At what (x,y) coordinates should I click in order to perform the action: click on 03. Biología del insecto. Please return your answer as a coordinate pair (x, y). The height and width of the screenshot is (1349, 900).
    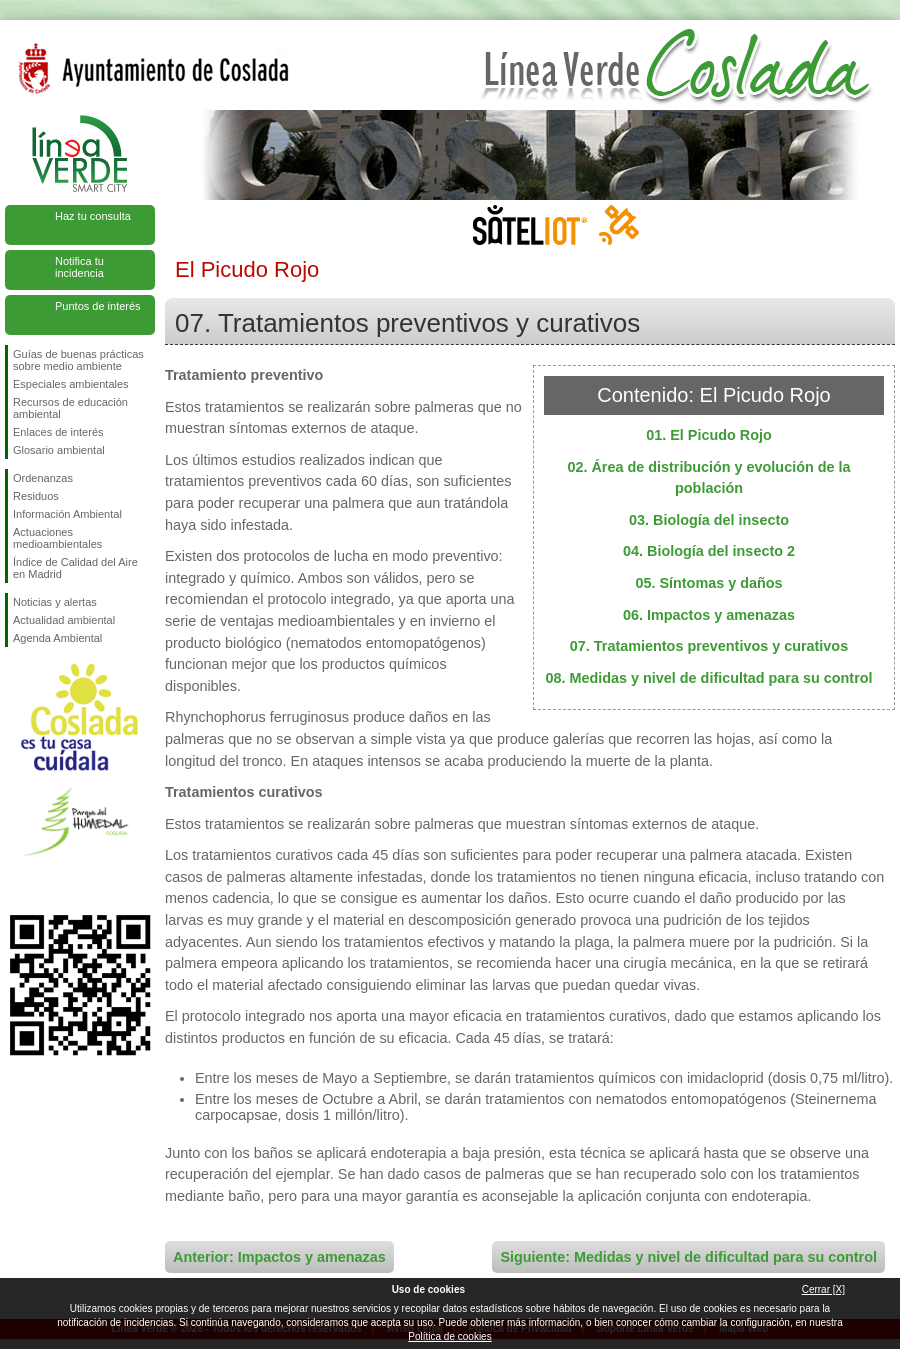
    Looking at the image, I should click on (709, 520).